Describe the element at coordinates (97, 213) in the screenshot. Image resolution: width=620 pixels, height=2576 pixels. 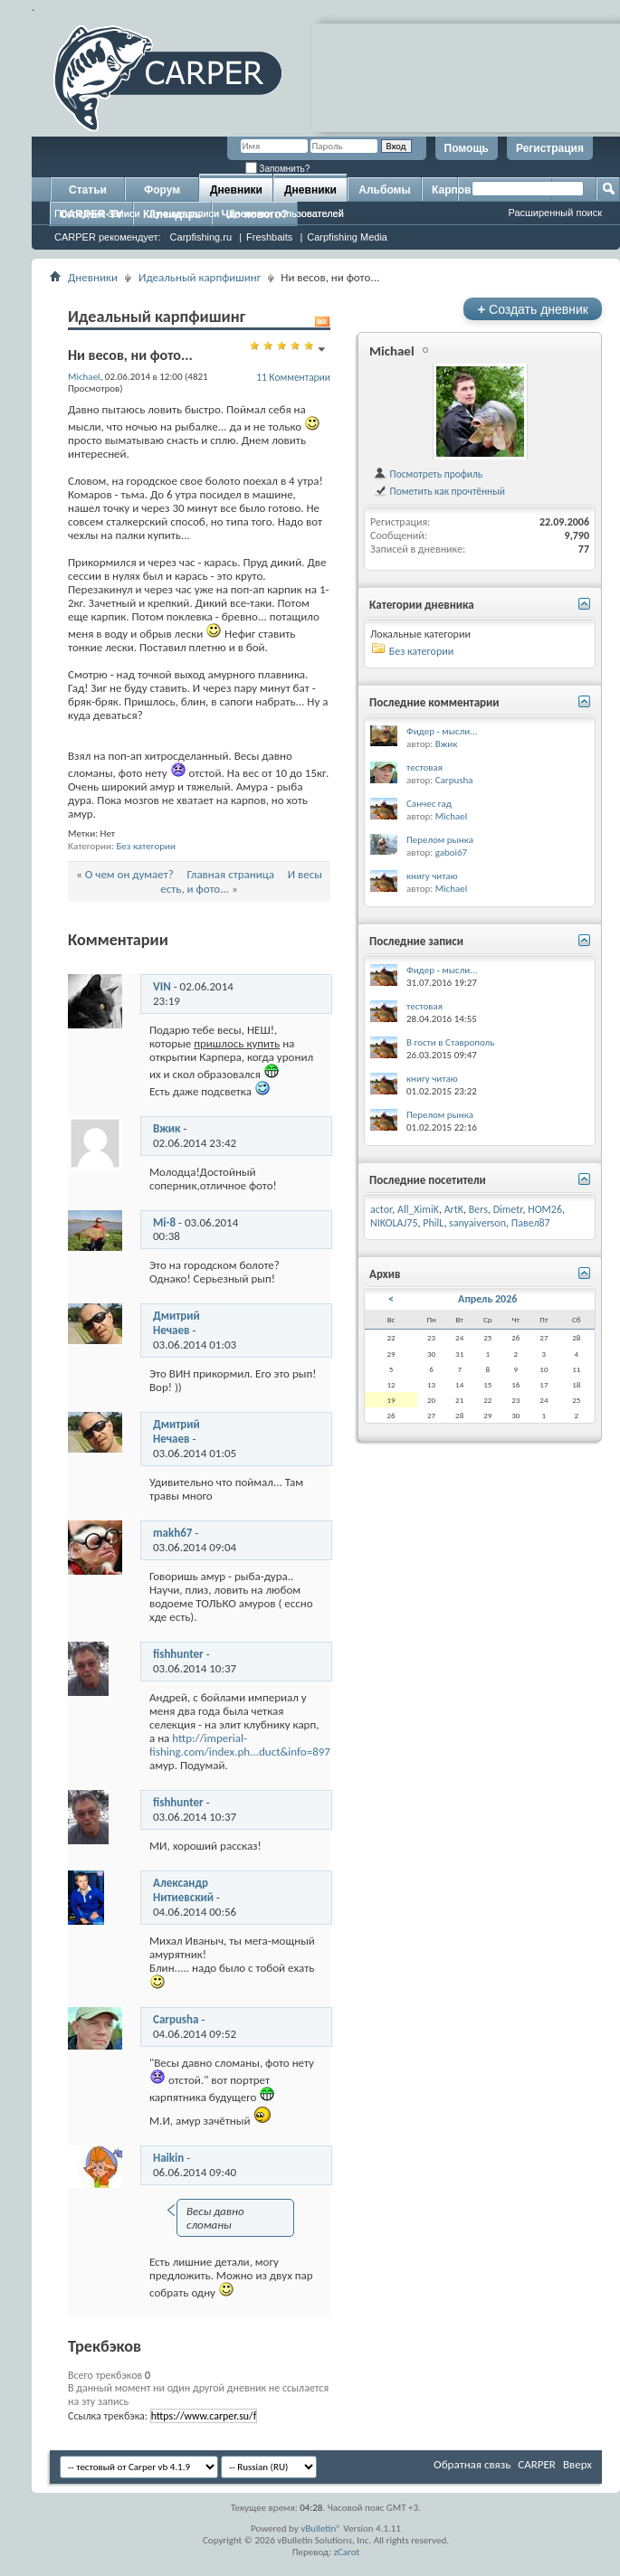
I see `Последние записи` at that location.